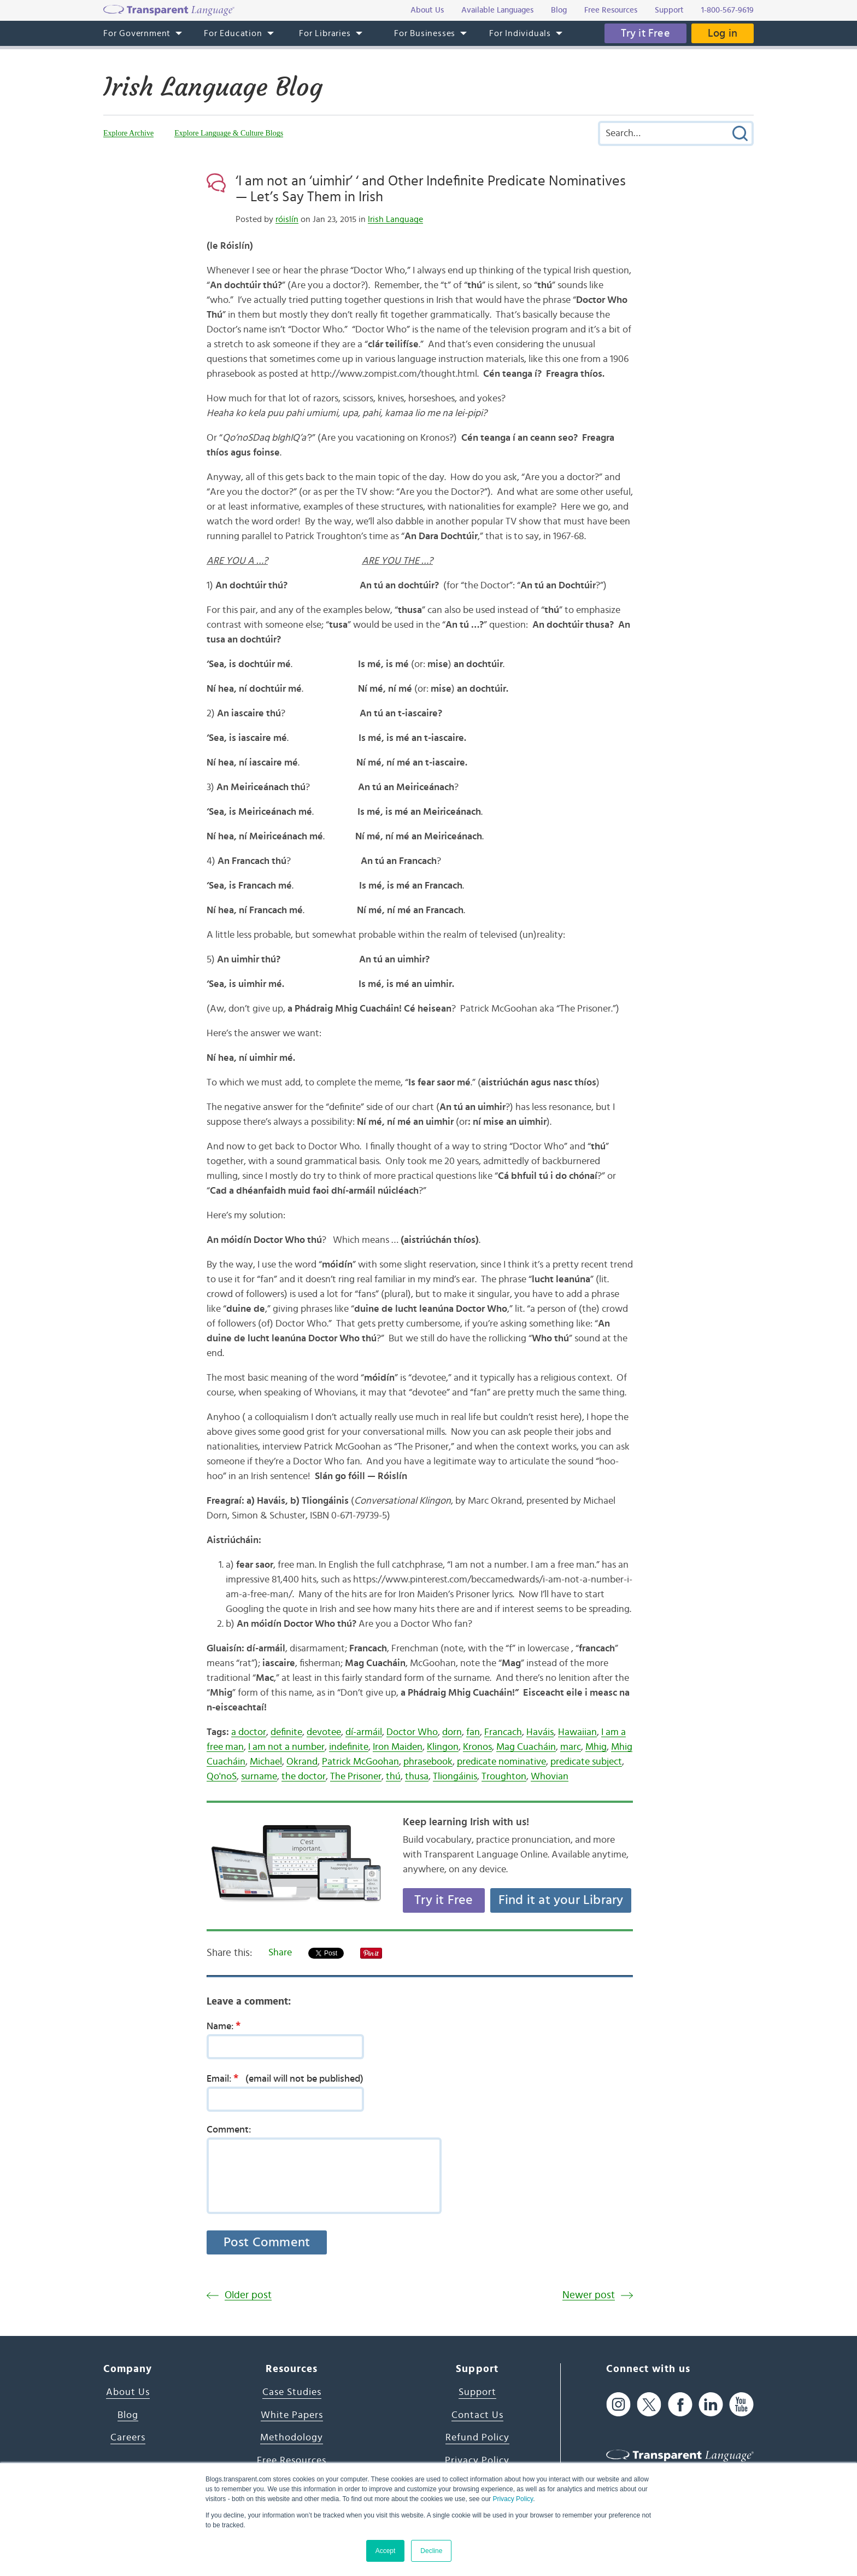  What do you see at coordinates (504, 1776) in the screenshot?
I see `Troughton` at bounding box center [504, 1776].